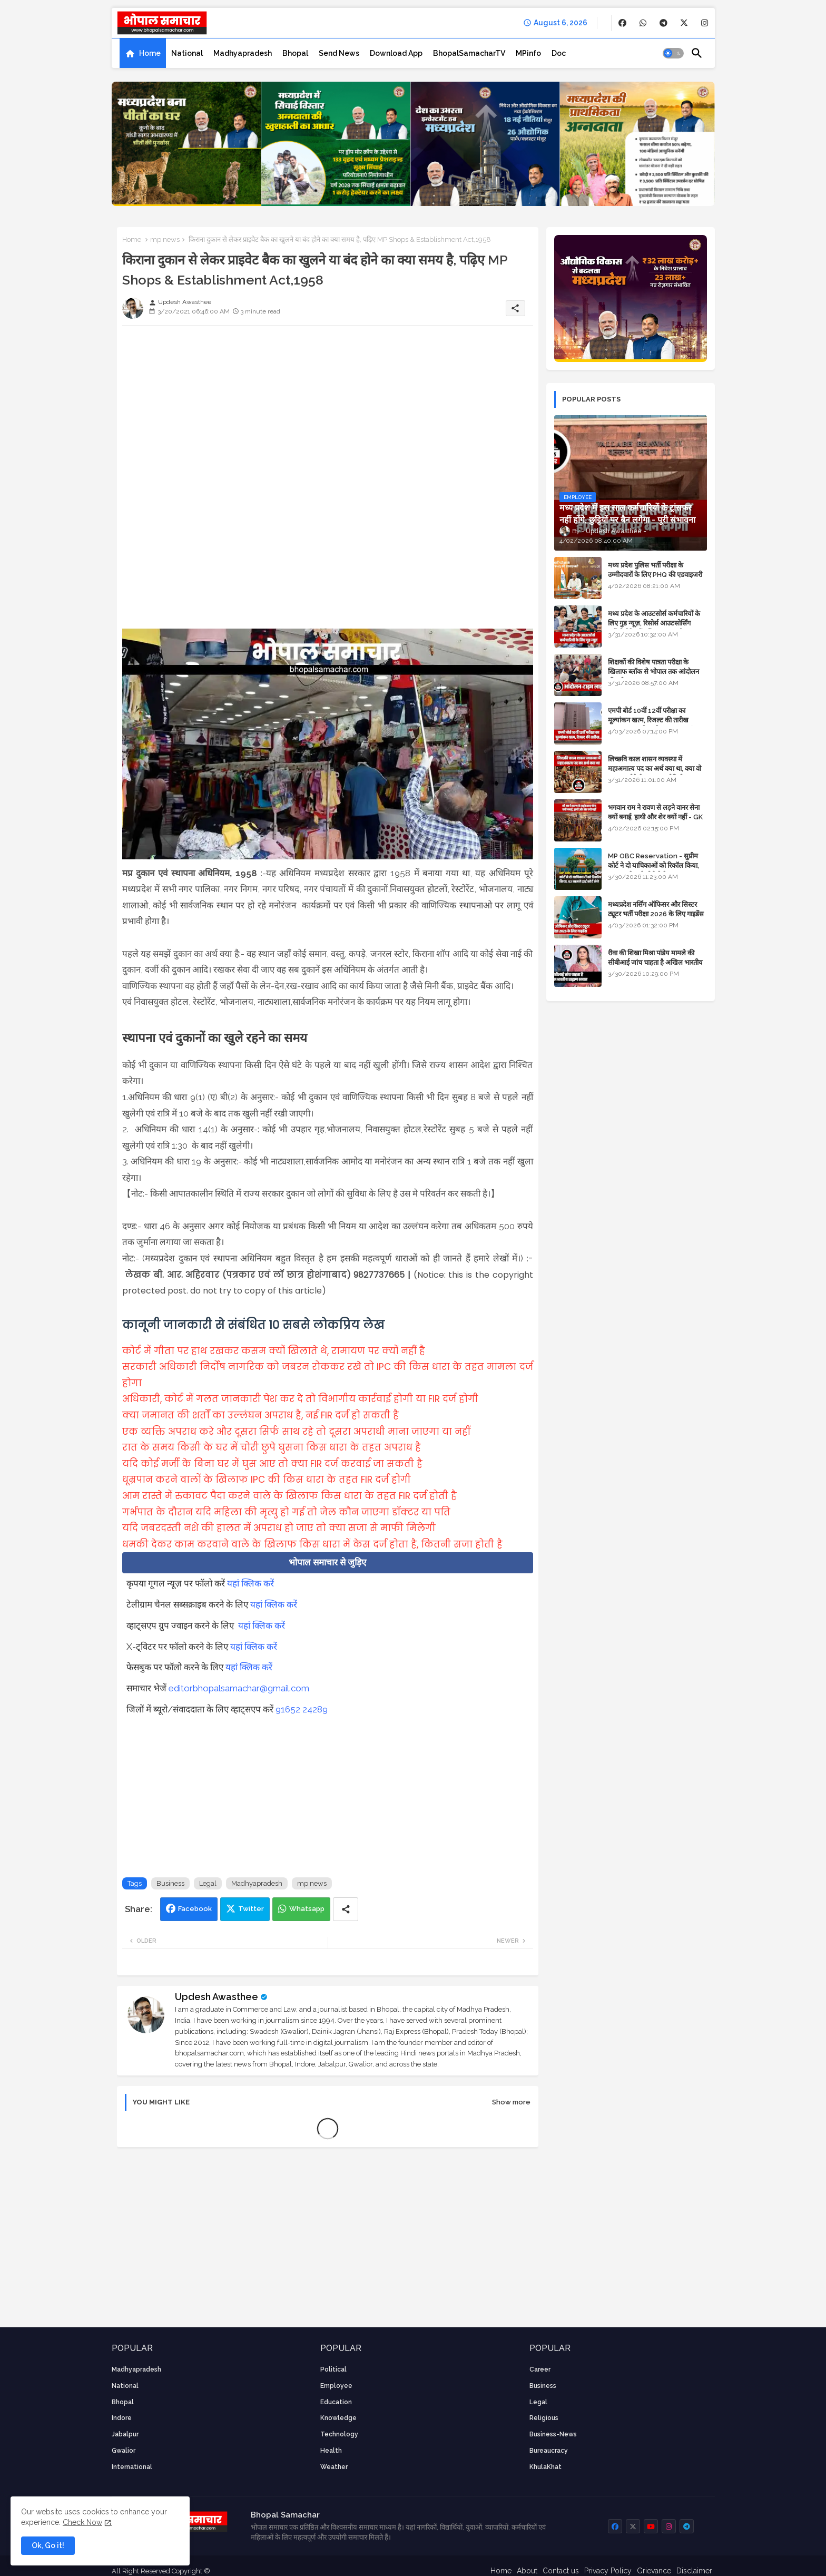  Describe the element at coordinates (336, 2385) in the screenshot. I see `employee` at that location.